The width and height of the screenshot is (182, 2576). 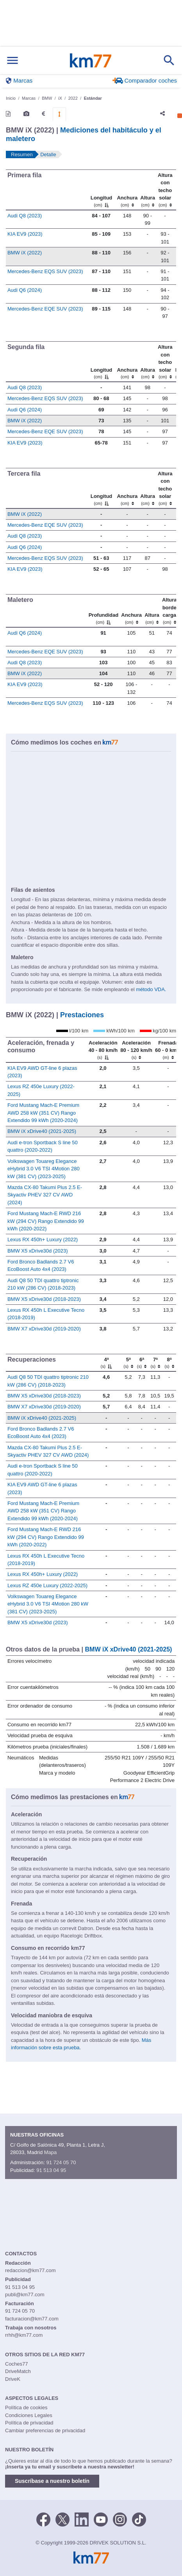 What do you see at coordinates (169, 611) in the screenshot?
I see `[Altura borde carga]` at bounding box center [169, 611].